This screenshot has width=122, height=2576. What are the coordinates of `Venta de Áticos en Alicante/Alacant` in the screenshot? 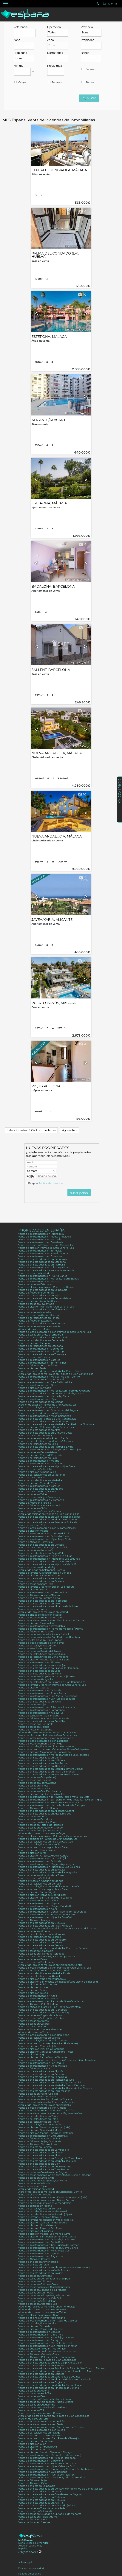 It's located at (39, 1595).